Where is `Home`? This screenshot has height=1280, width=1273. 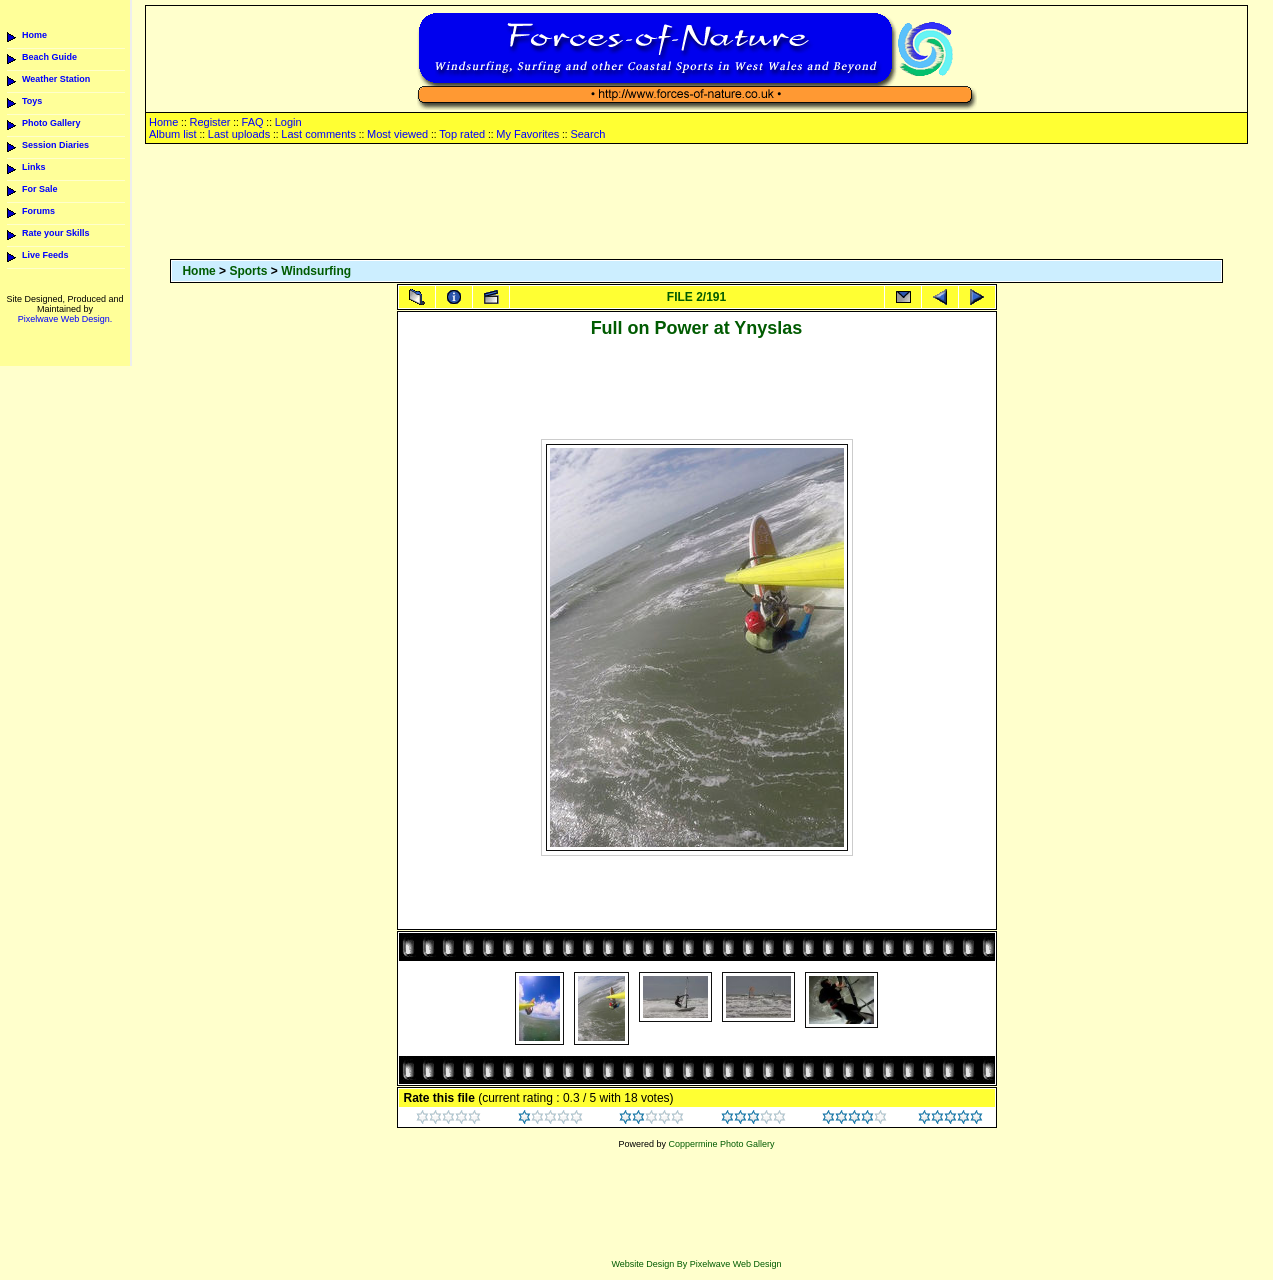 Home is located at coordinates (34, 35).